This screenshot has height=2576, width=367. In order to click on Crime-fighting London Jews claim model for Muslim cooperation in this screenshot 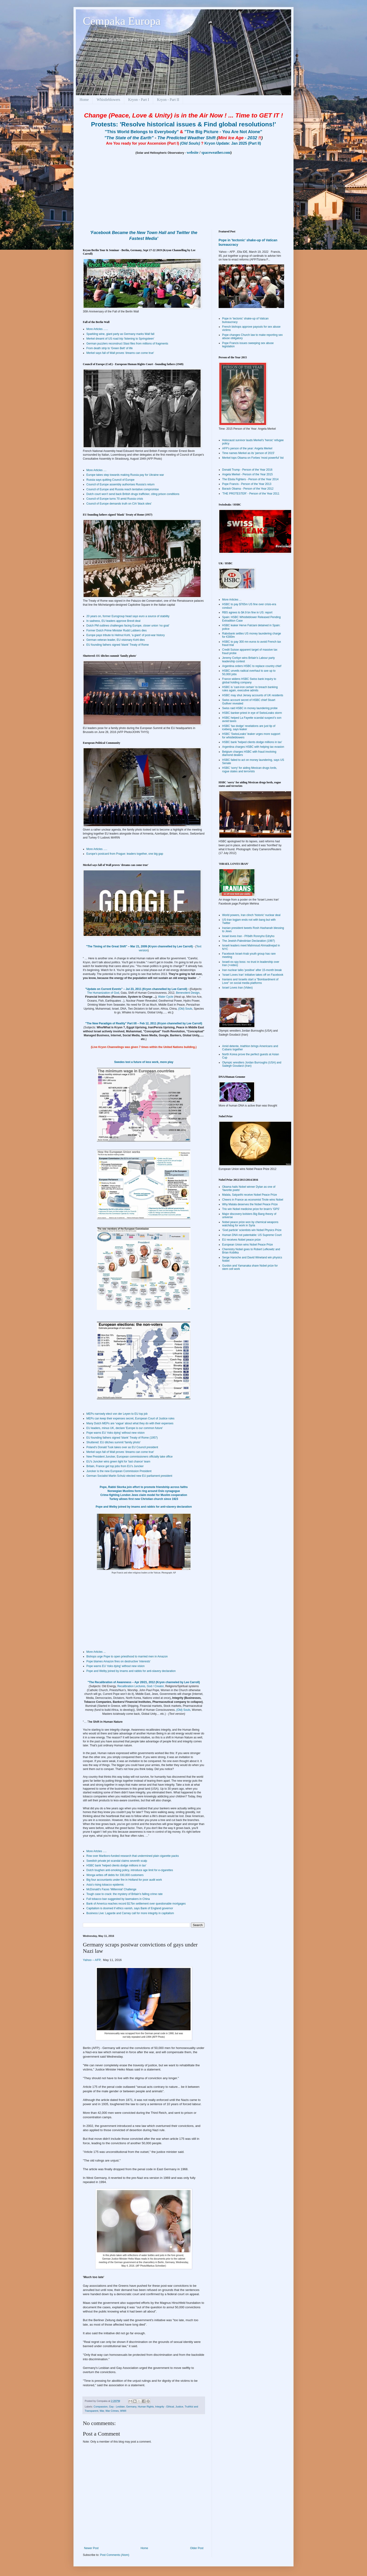, I will do `click(143, 1495)`.